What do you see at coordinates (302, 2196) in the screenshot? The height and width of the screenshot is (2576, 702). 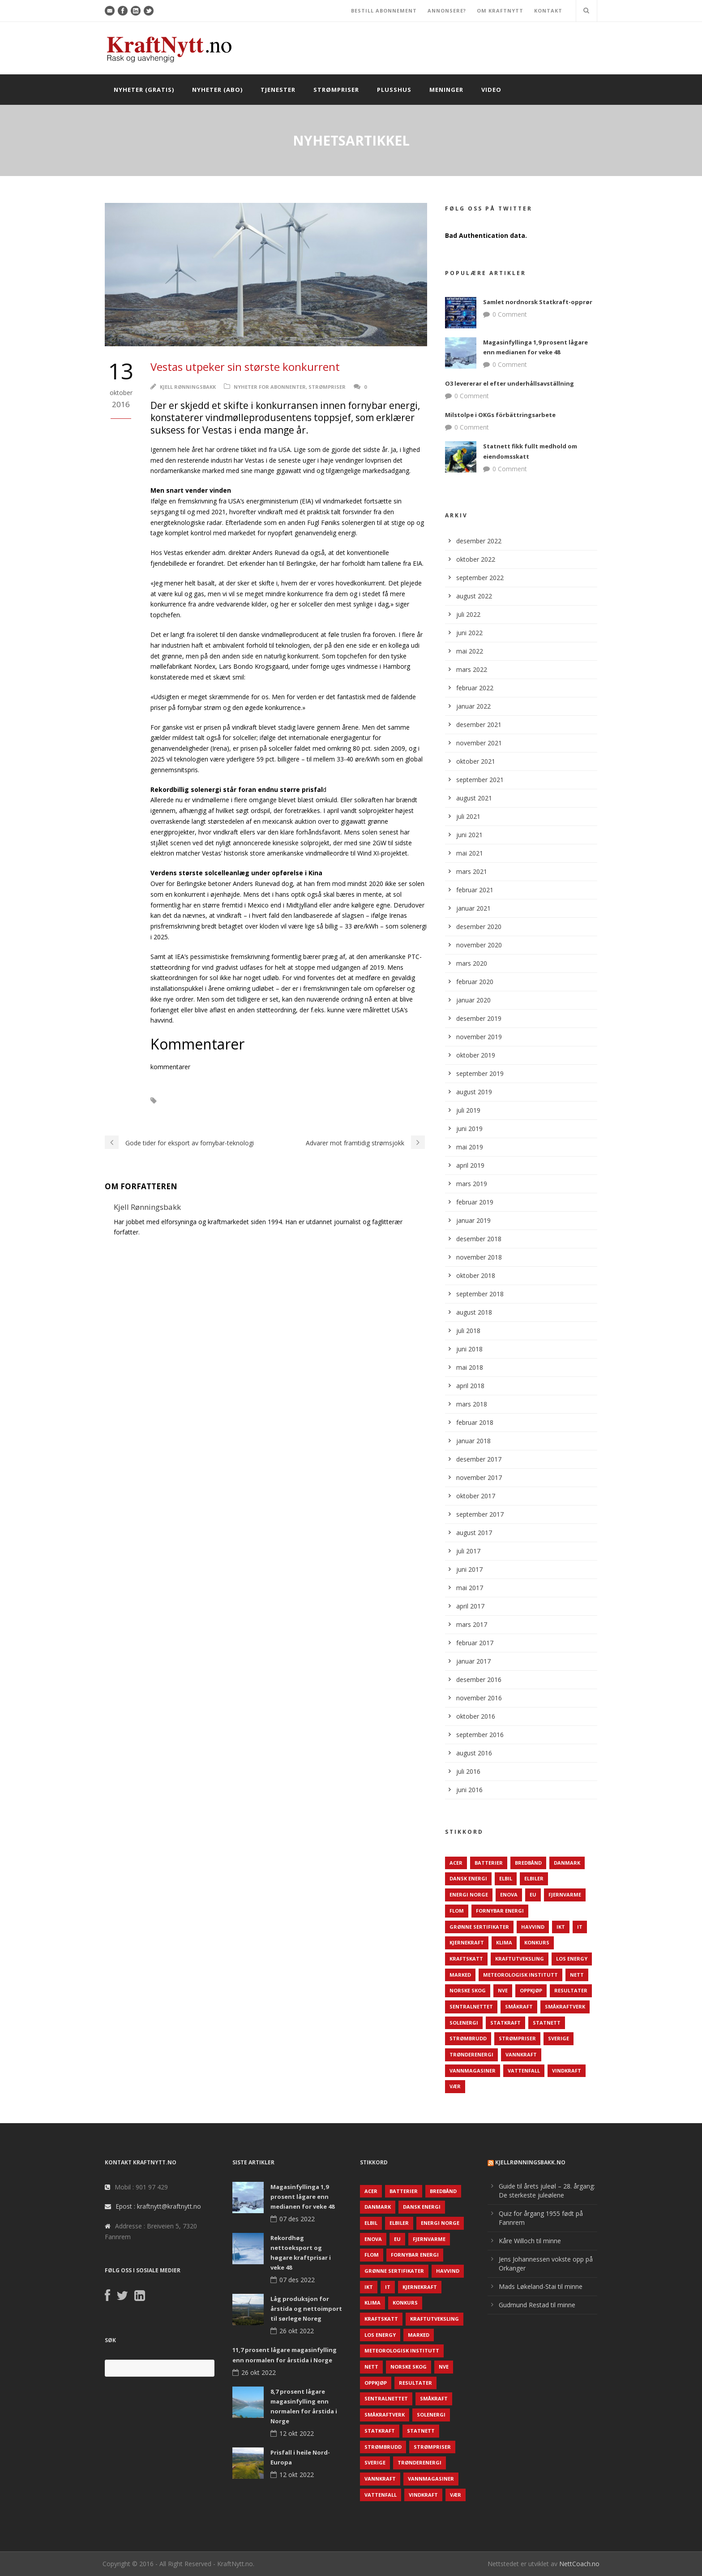 I see `Magasinfyllinga 1,9 prosent lågare enn medianen for veke 48` at bounding box center [302, 2196].